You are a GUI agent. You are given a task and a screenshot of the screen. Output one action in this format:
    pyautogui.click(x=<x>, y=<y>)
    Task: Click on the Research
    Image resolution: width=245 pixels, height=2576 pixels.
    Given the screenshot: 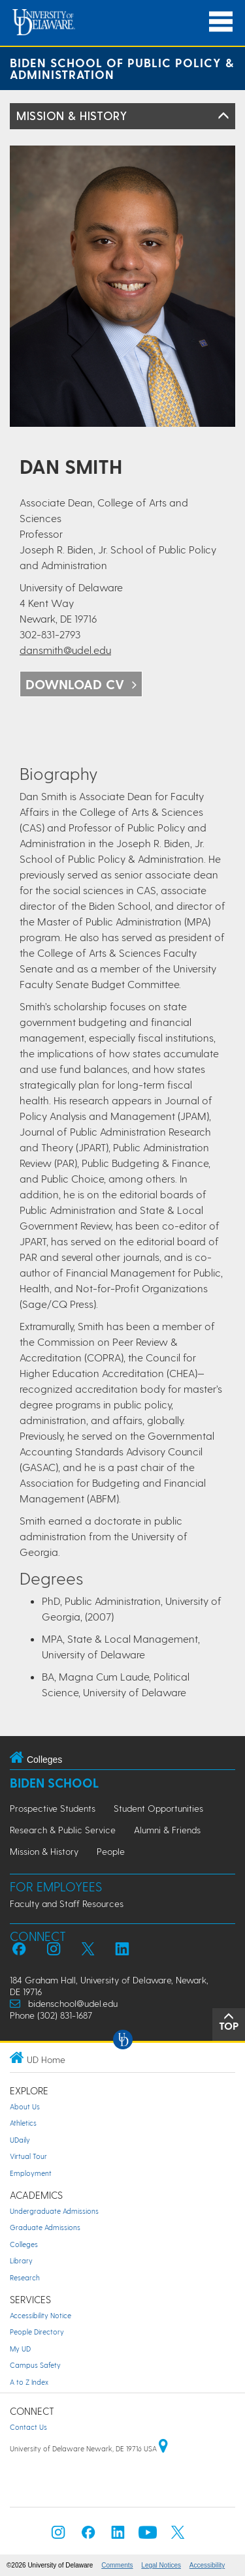 What is the action you would take?
    pyautogui.click(x=25, y=2277)
    